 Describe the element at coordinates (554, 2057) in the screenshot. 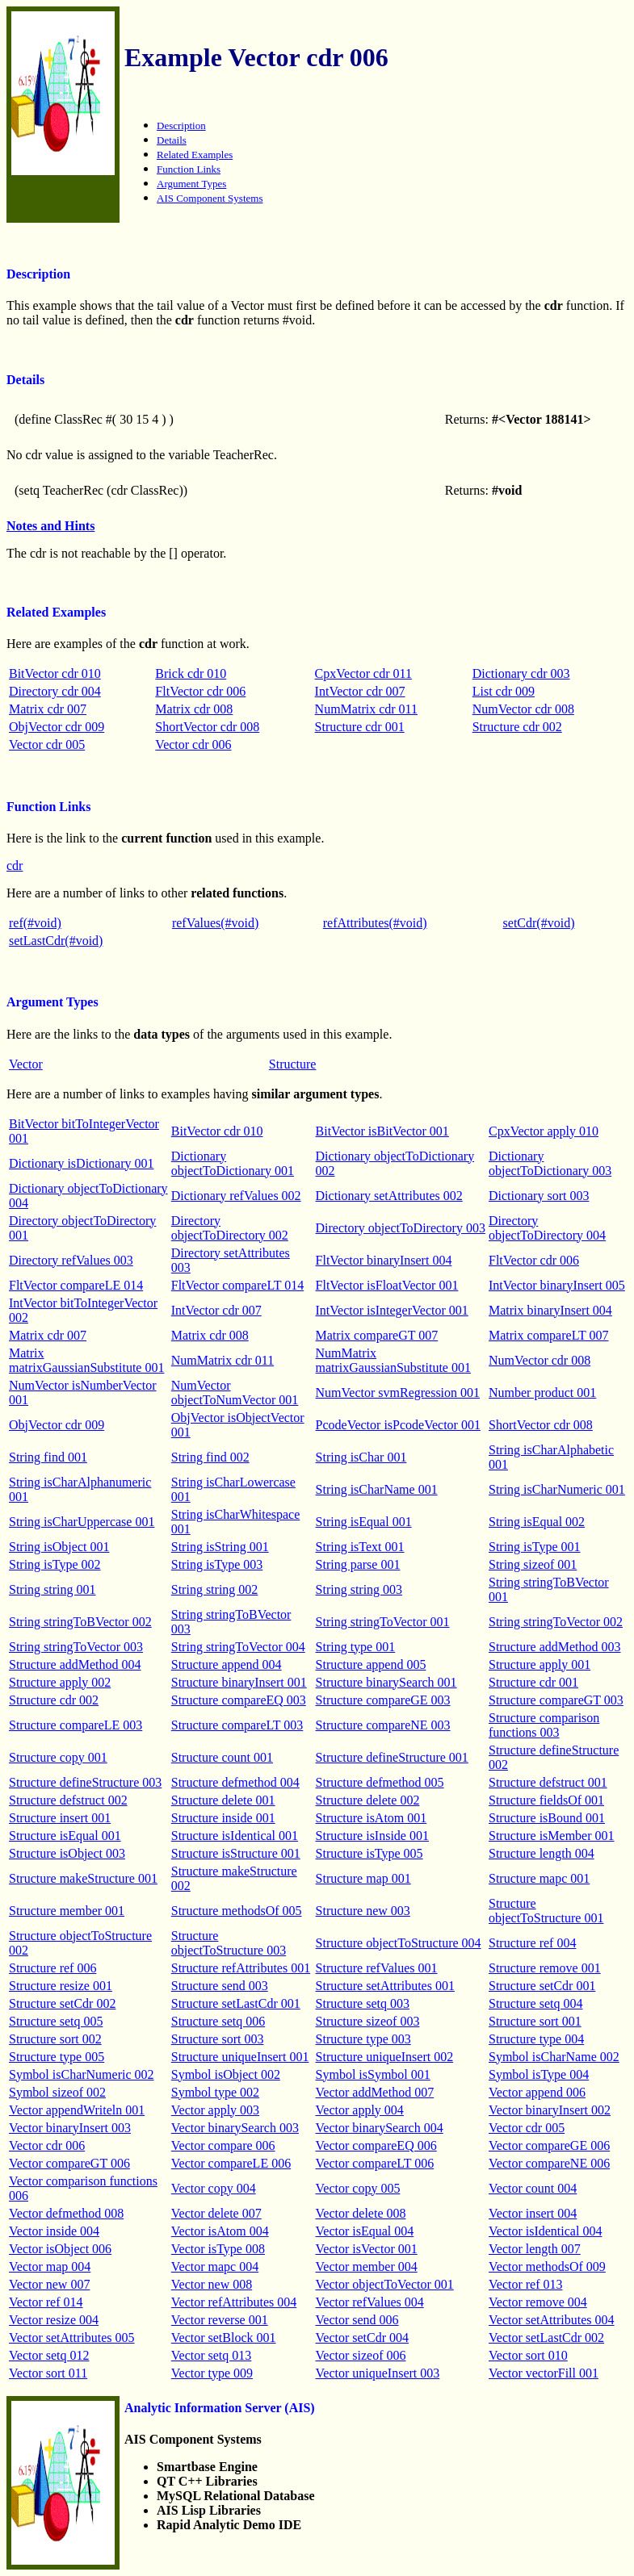

I see `Symbol isCharName 002` at that location.